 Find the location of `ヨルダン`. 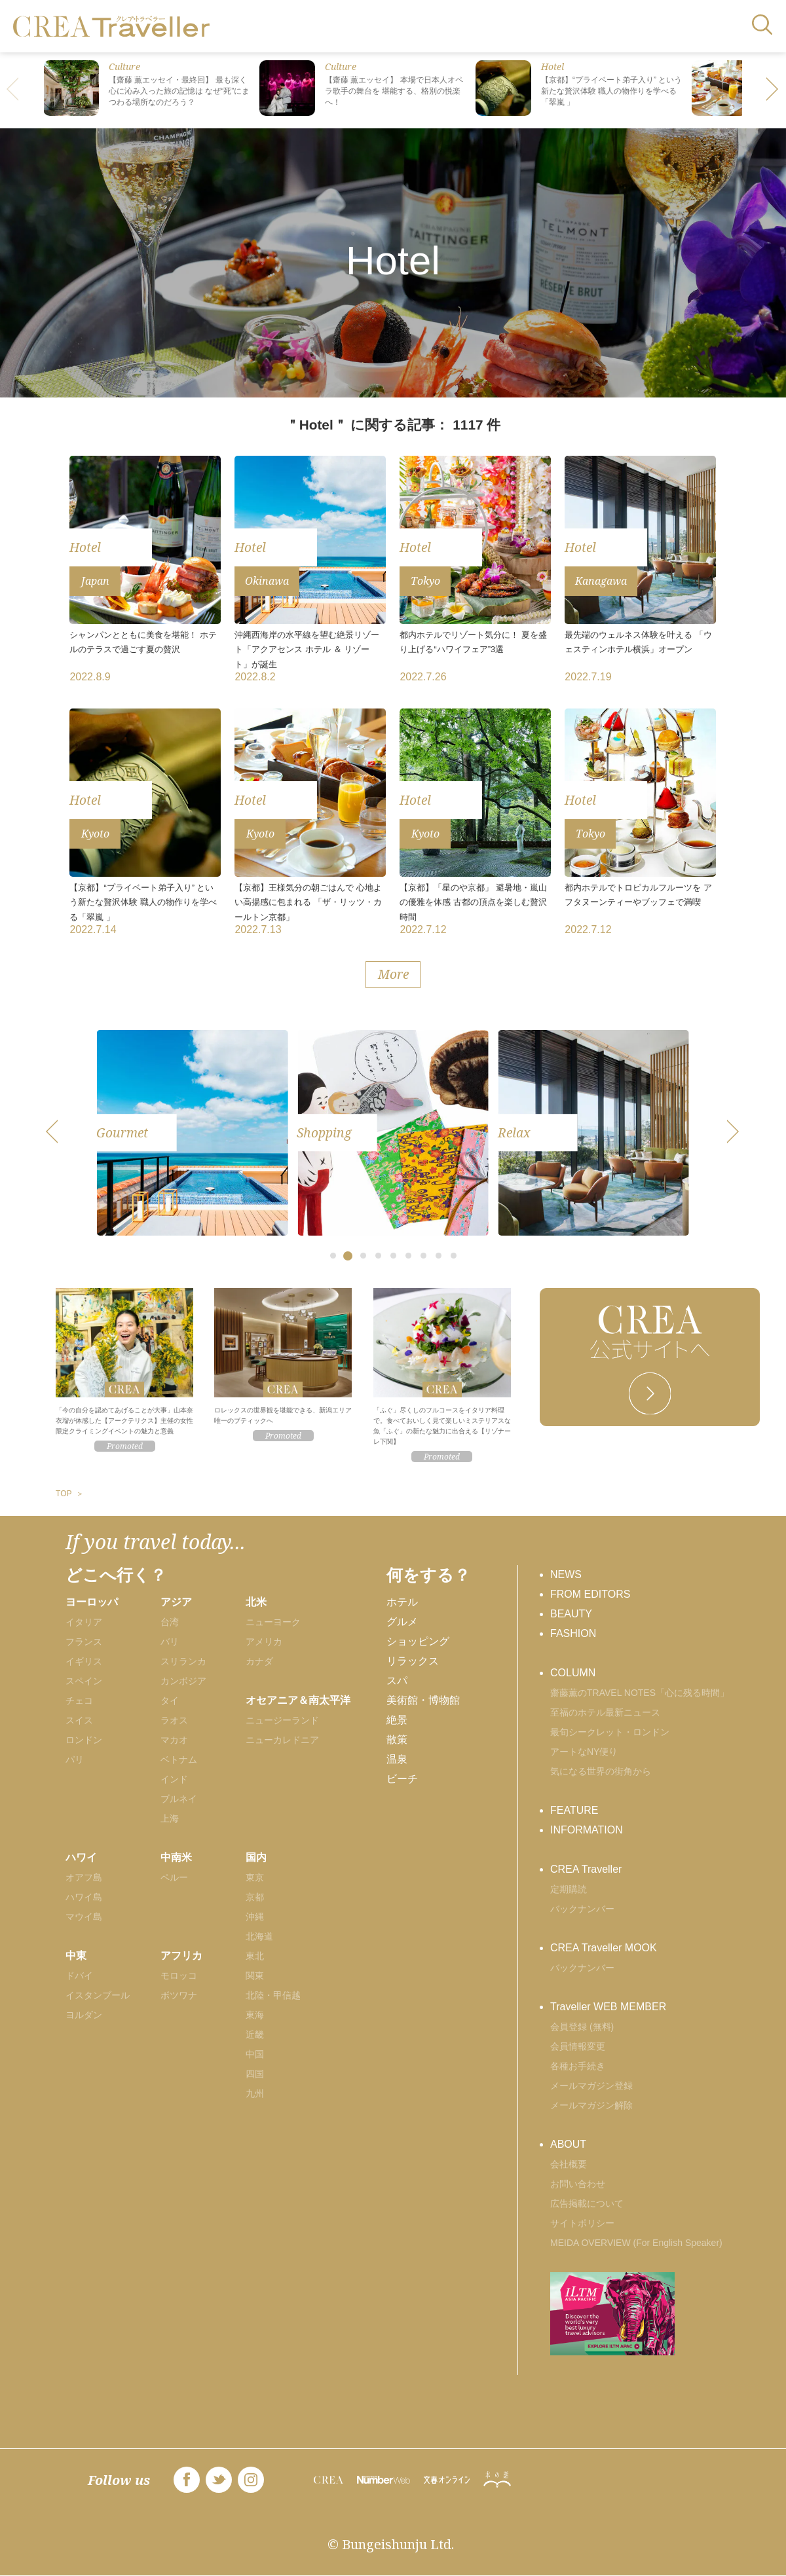

ヨルダン is located at coordinates (84, 2015).